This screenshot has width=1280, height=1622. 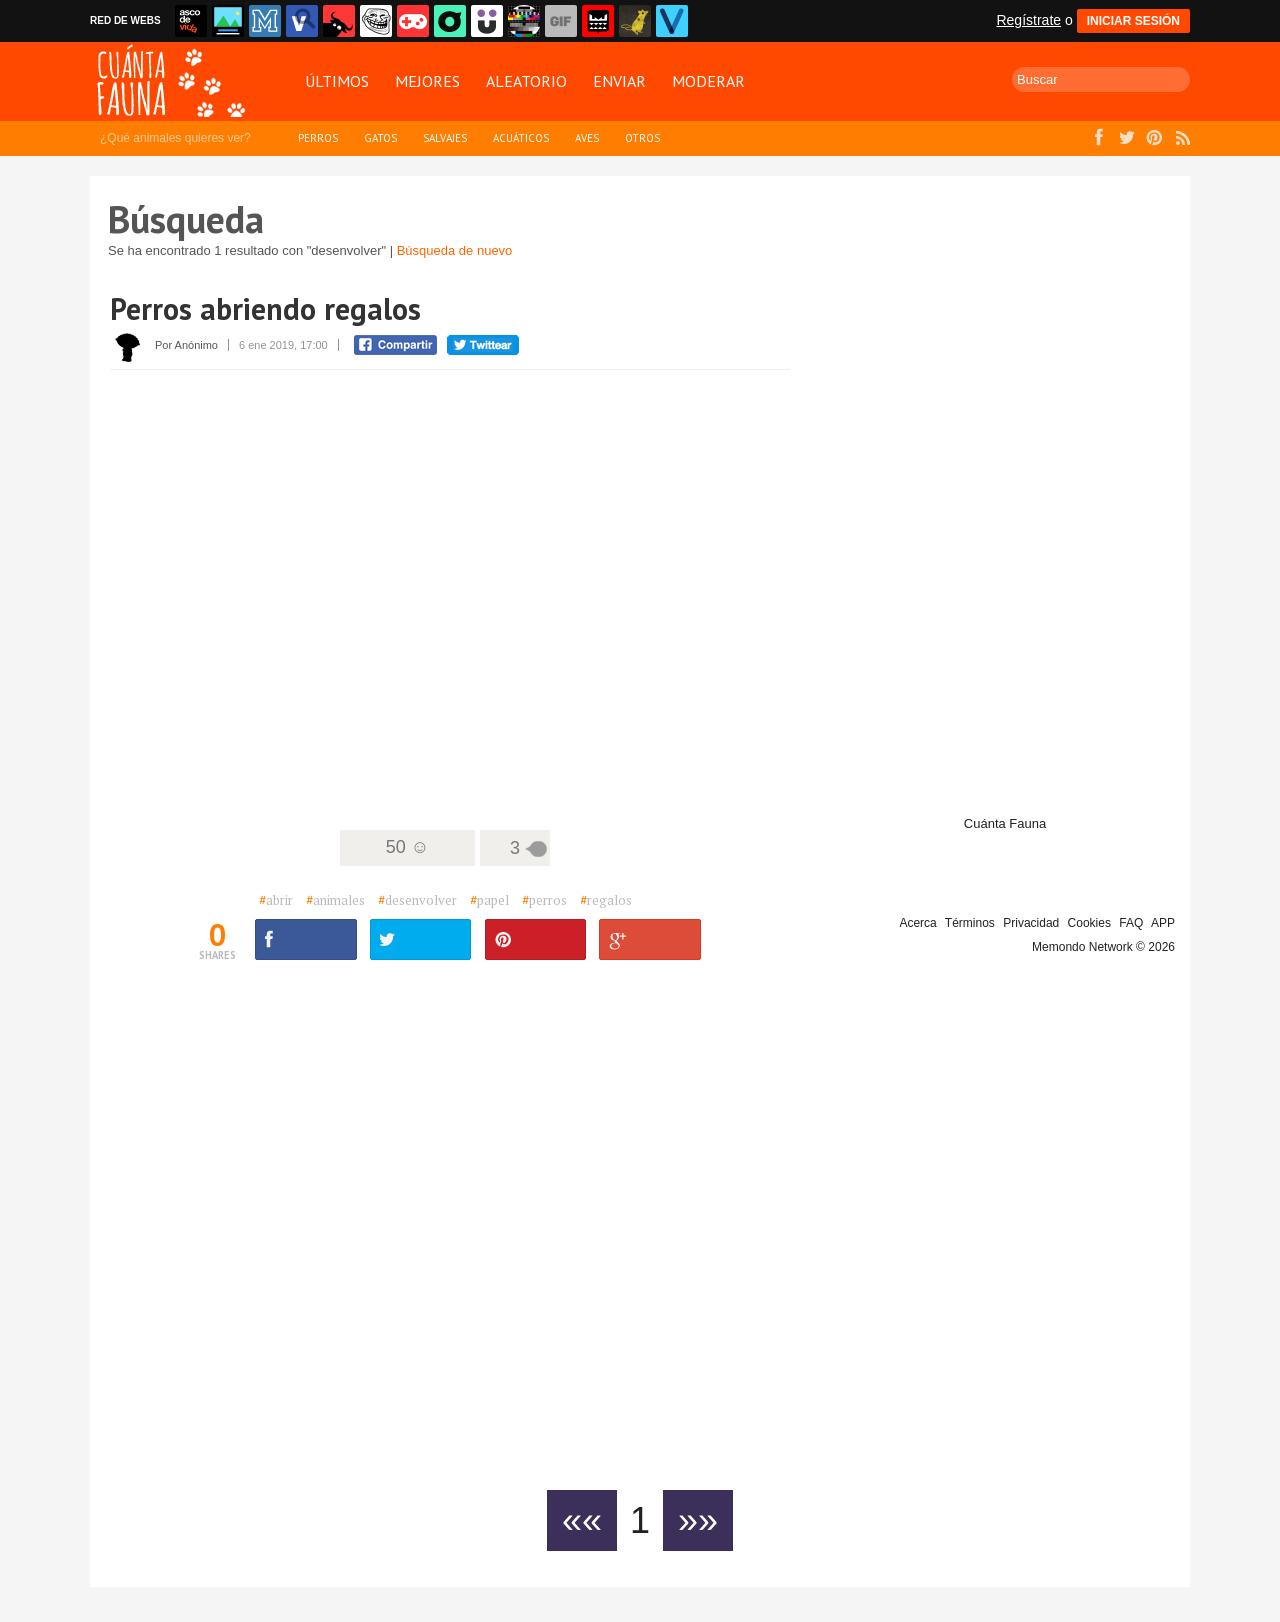 I want to click on Memondo Network © 2026, so click(x=1103, y=947).